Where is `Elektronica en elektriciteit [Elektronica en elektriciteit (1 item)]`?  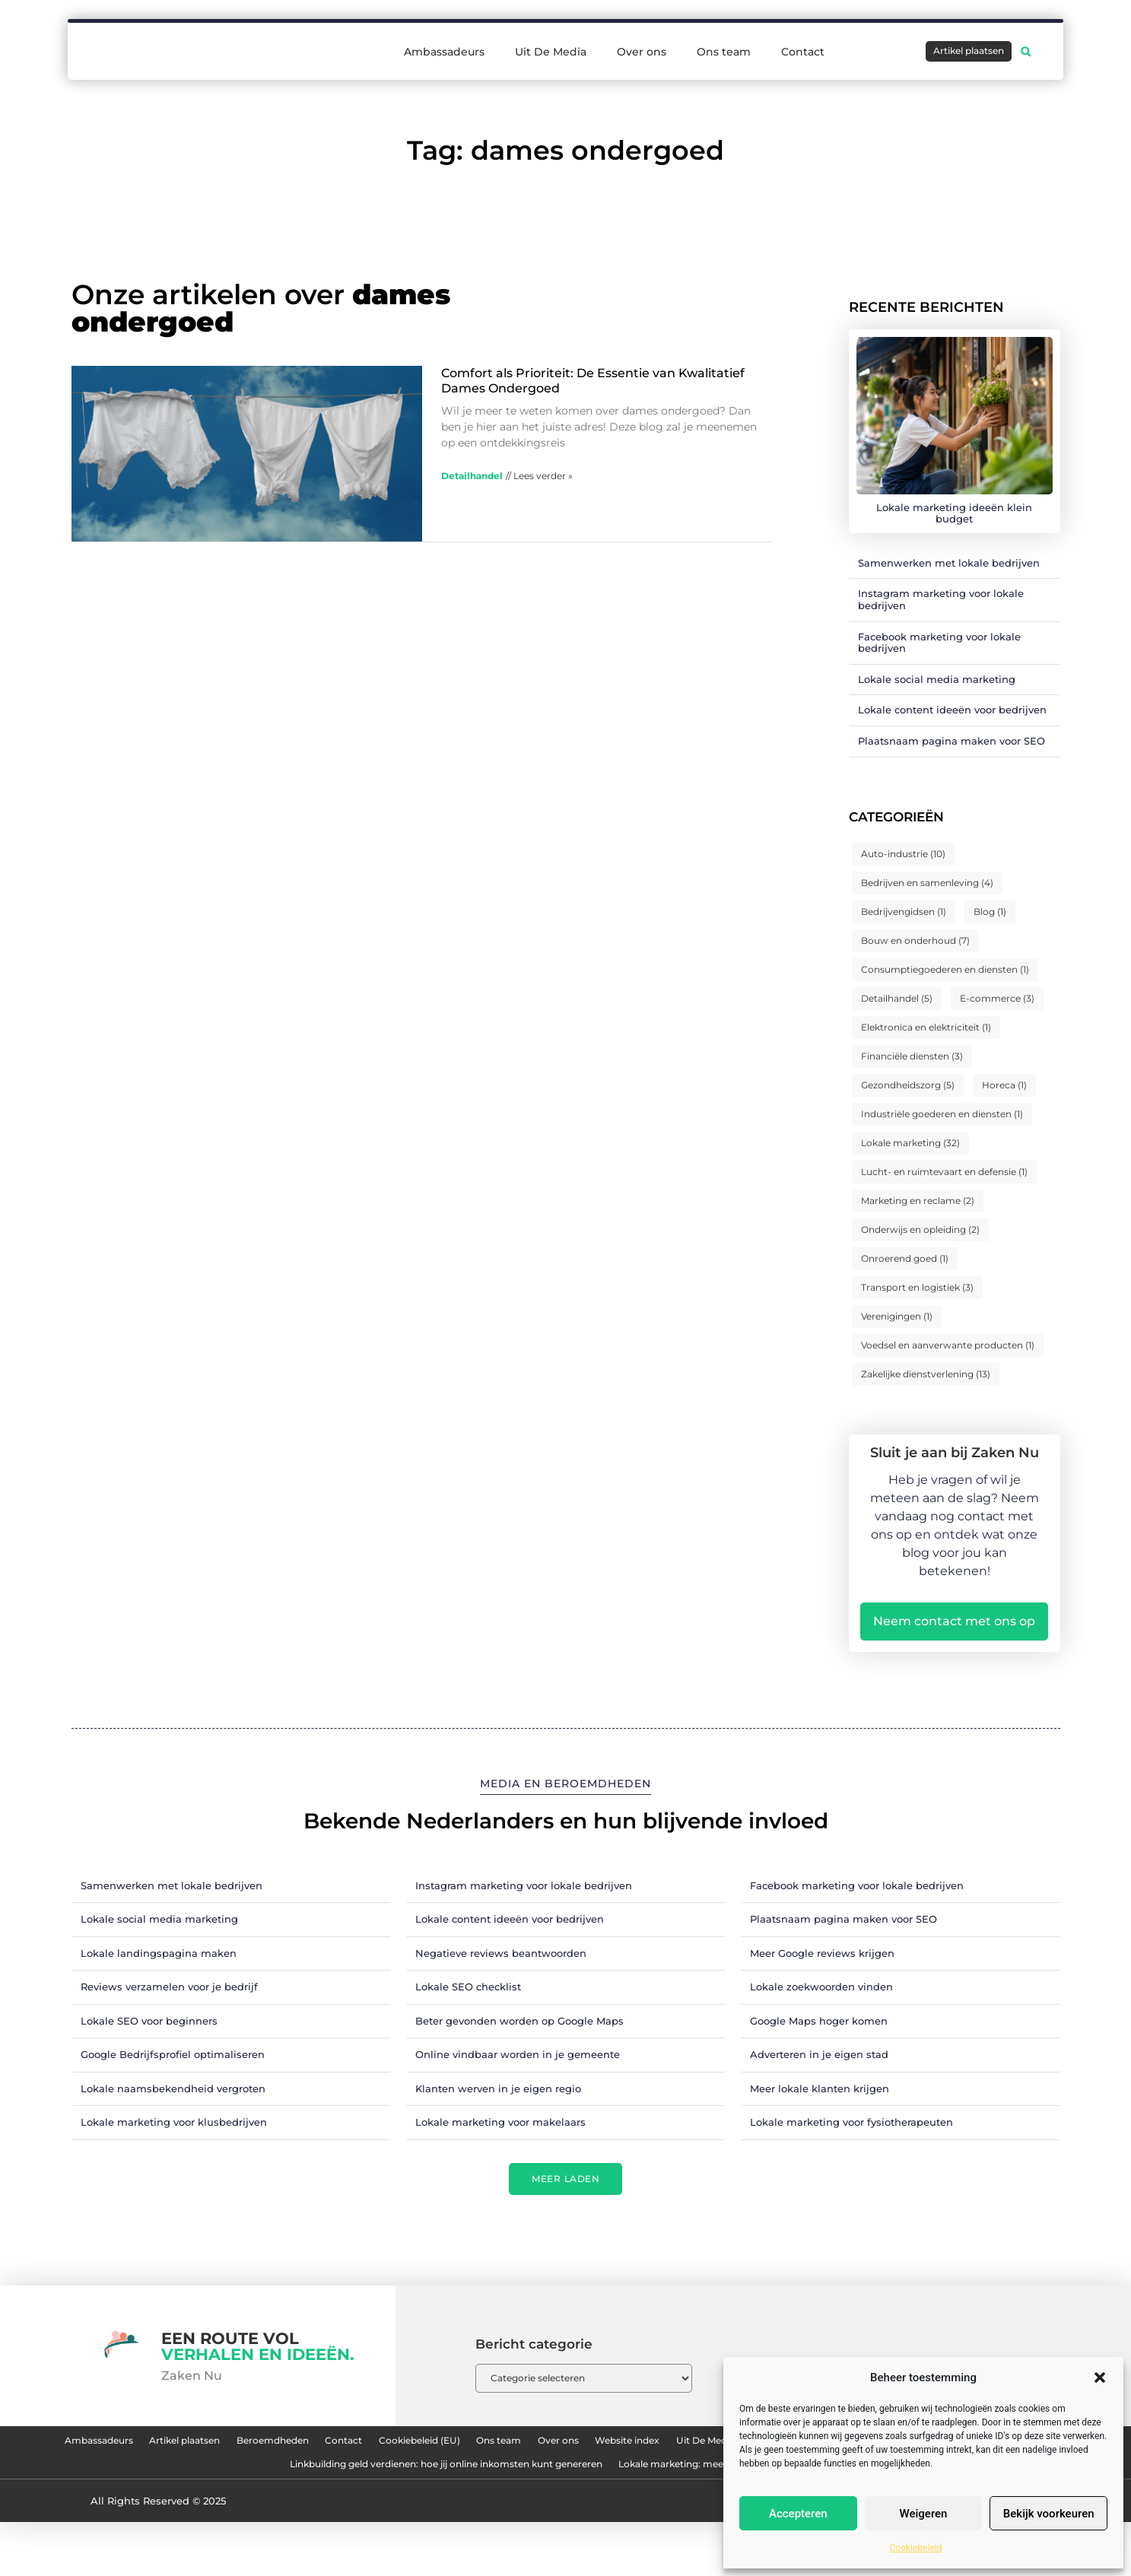
Elektronica en elektriciteit [Elektronica en elektriciteit (1 item)] is located at coordinates (926, 1027).